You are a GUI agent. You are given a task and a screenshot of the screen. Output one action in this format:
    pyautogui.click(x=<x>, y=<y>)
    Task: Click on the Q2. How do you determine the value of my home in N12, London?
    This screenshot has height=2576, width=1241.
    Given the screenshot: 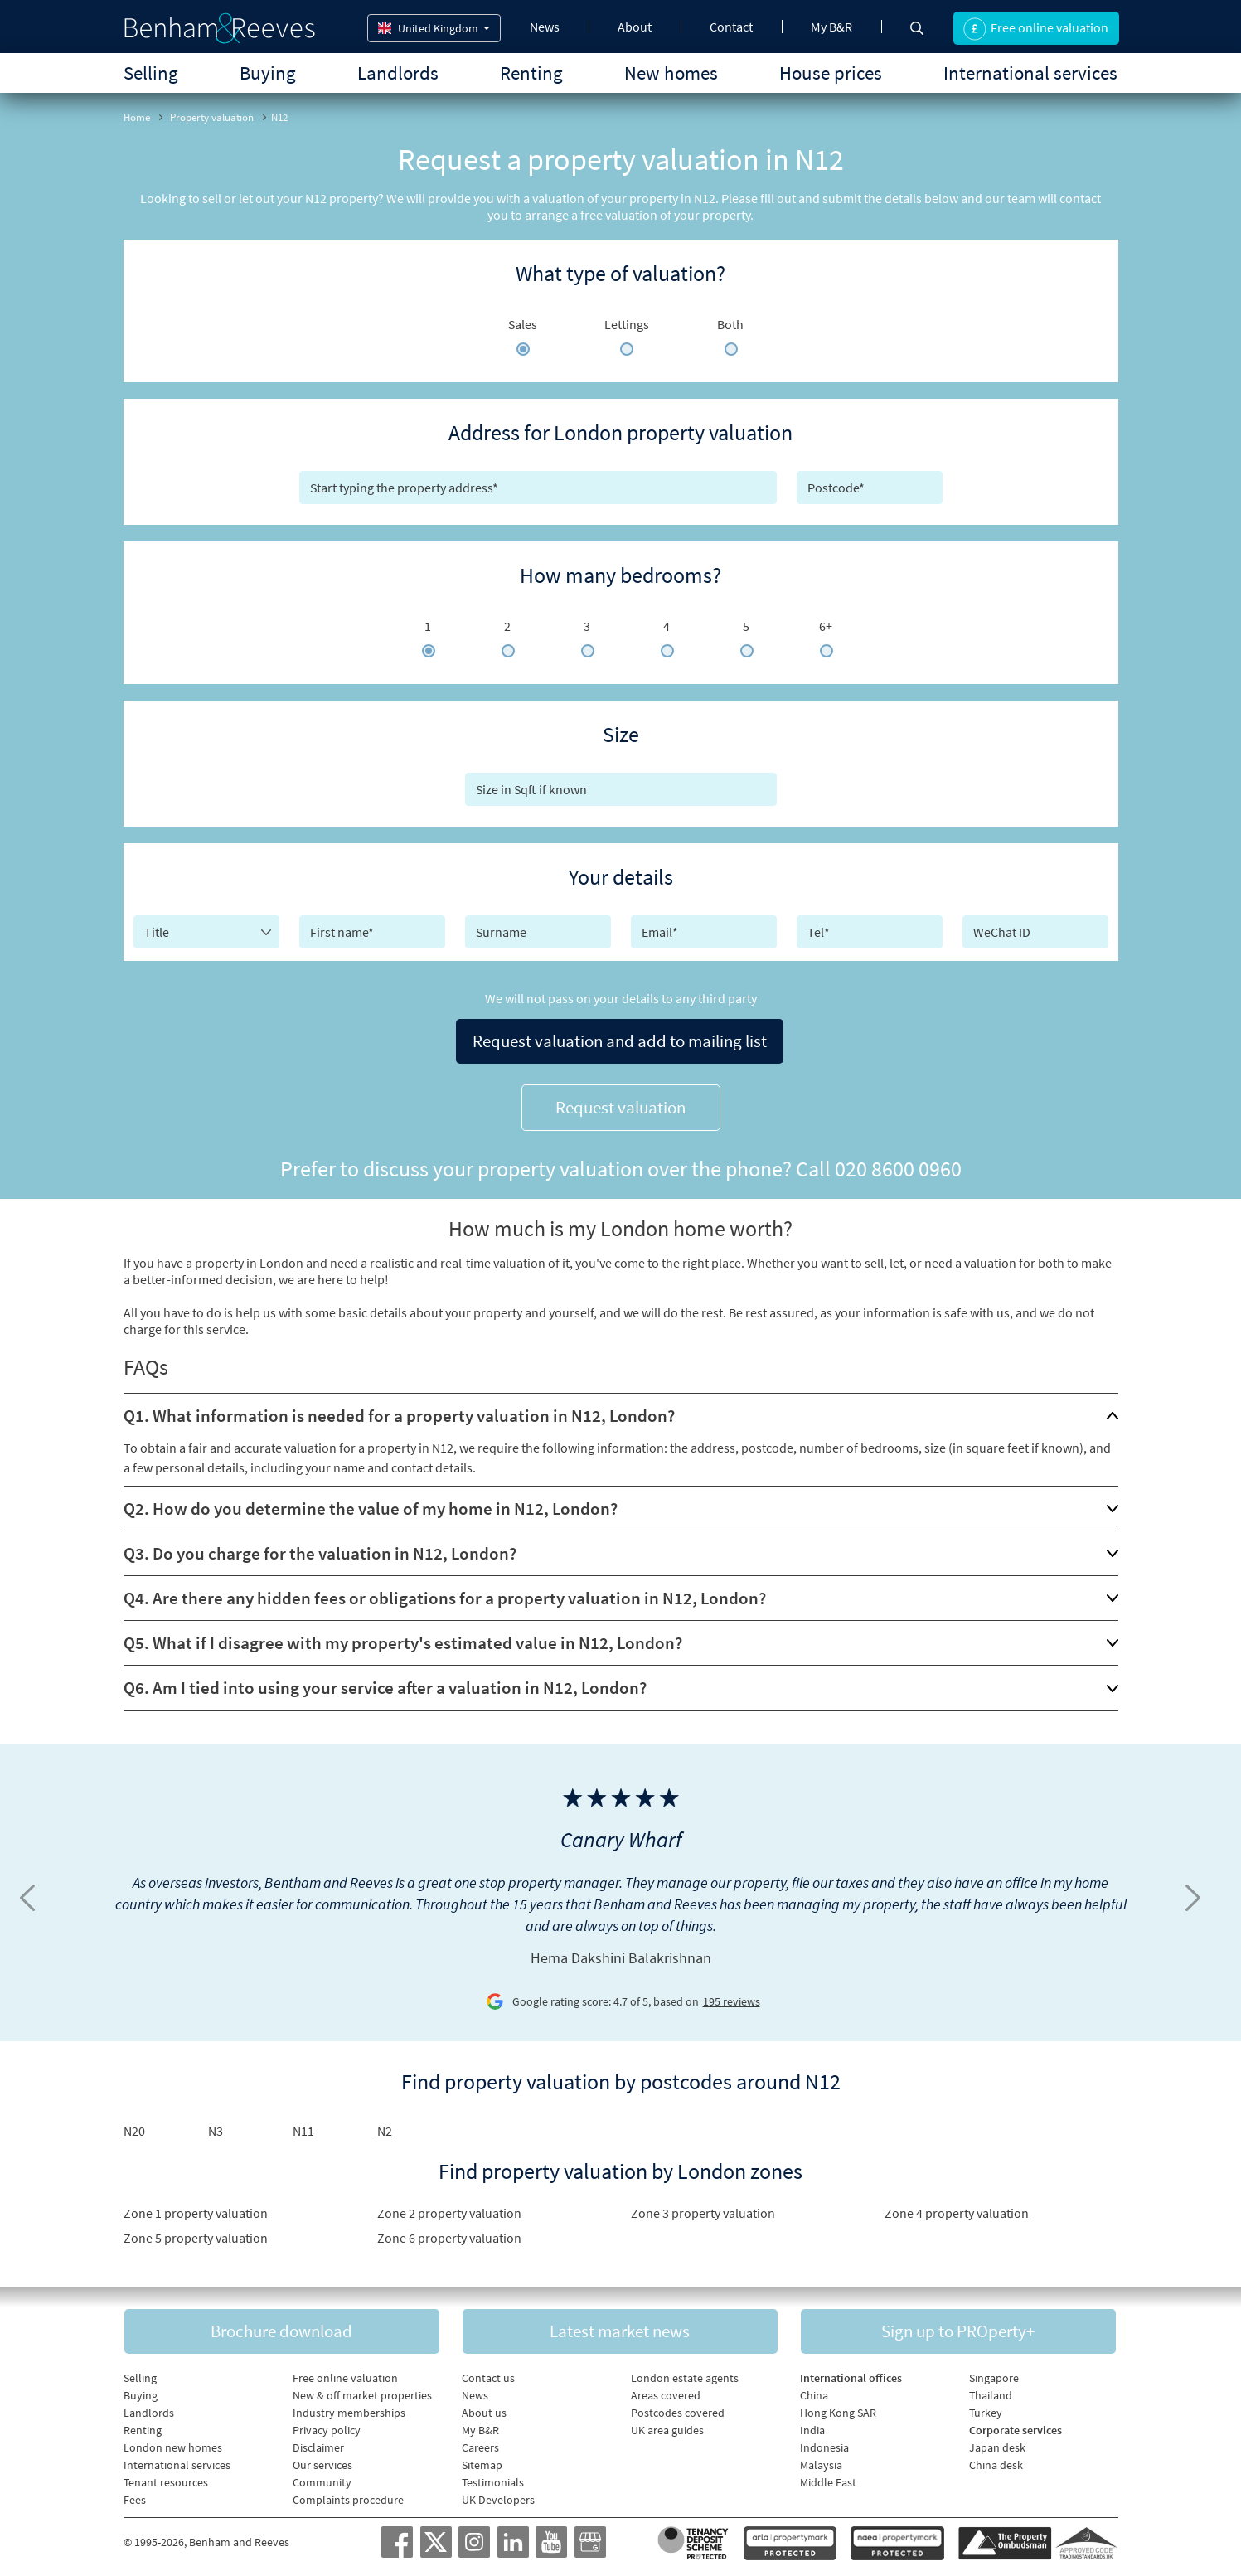 What is the action you would take?
    pyautogui.click(x=371, y=1502)
    